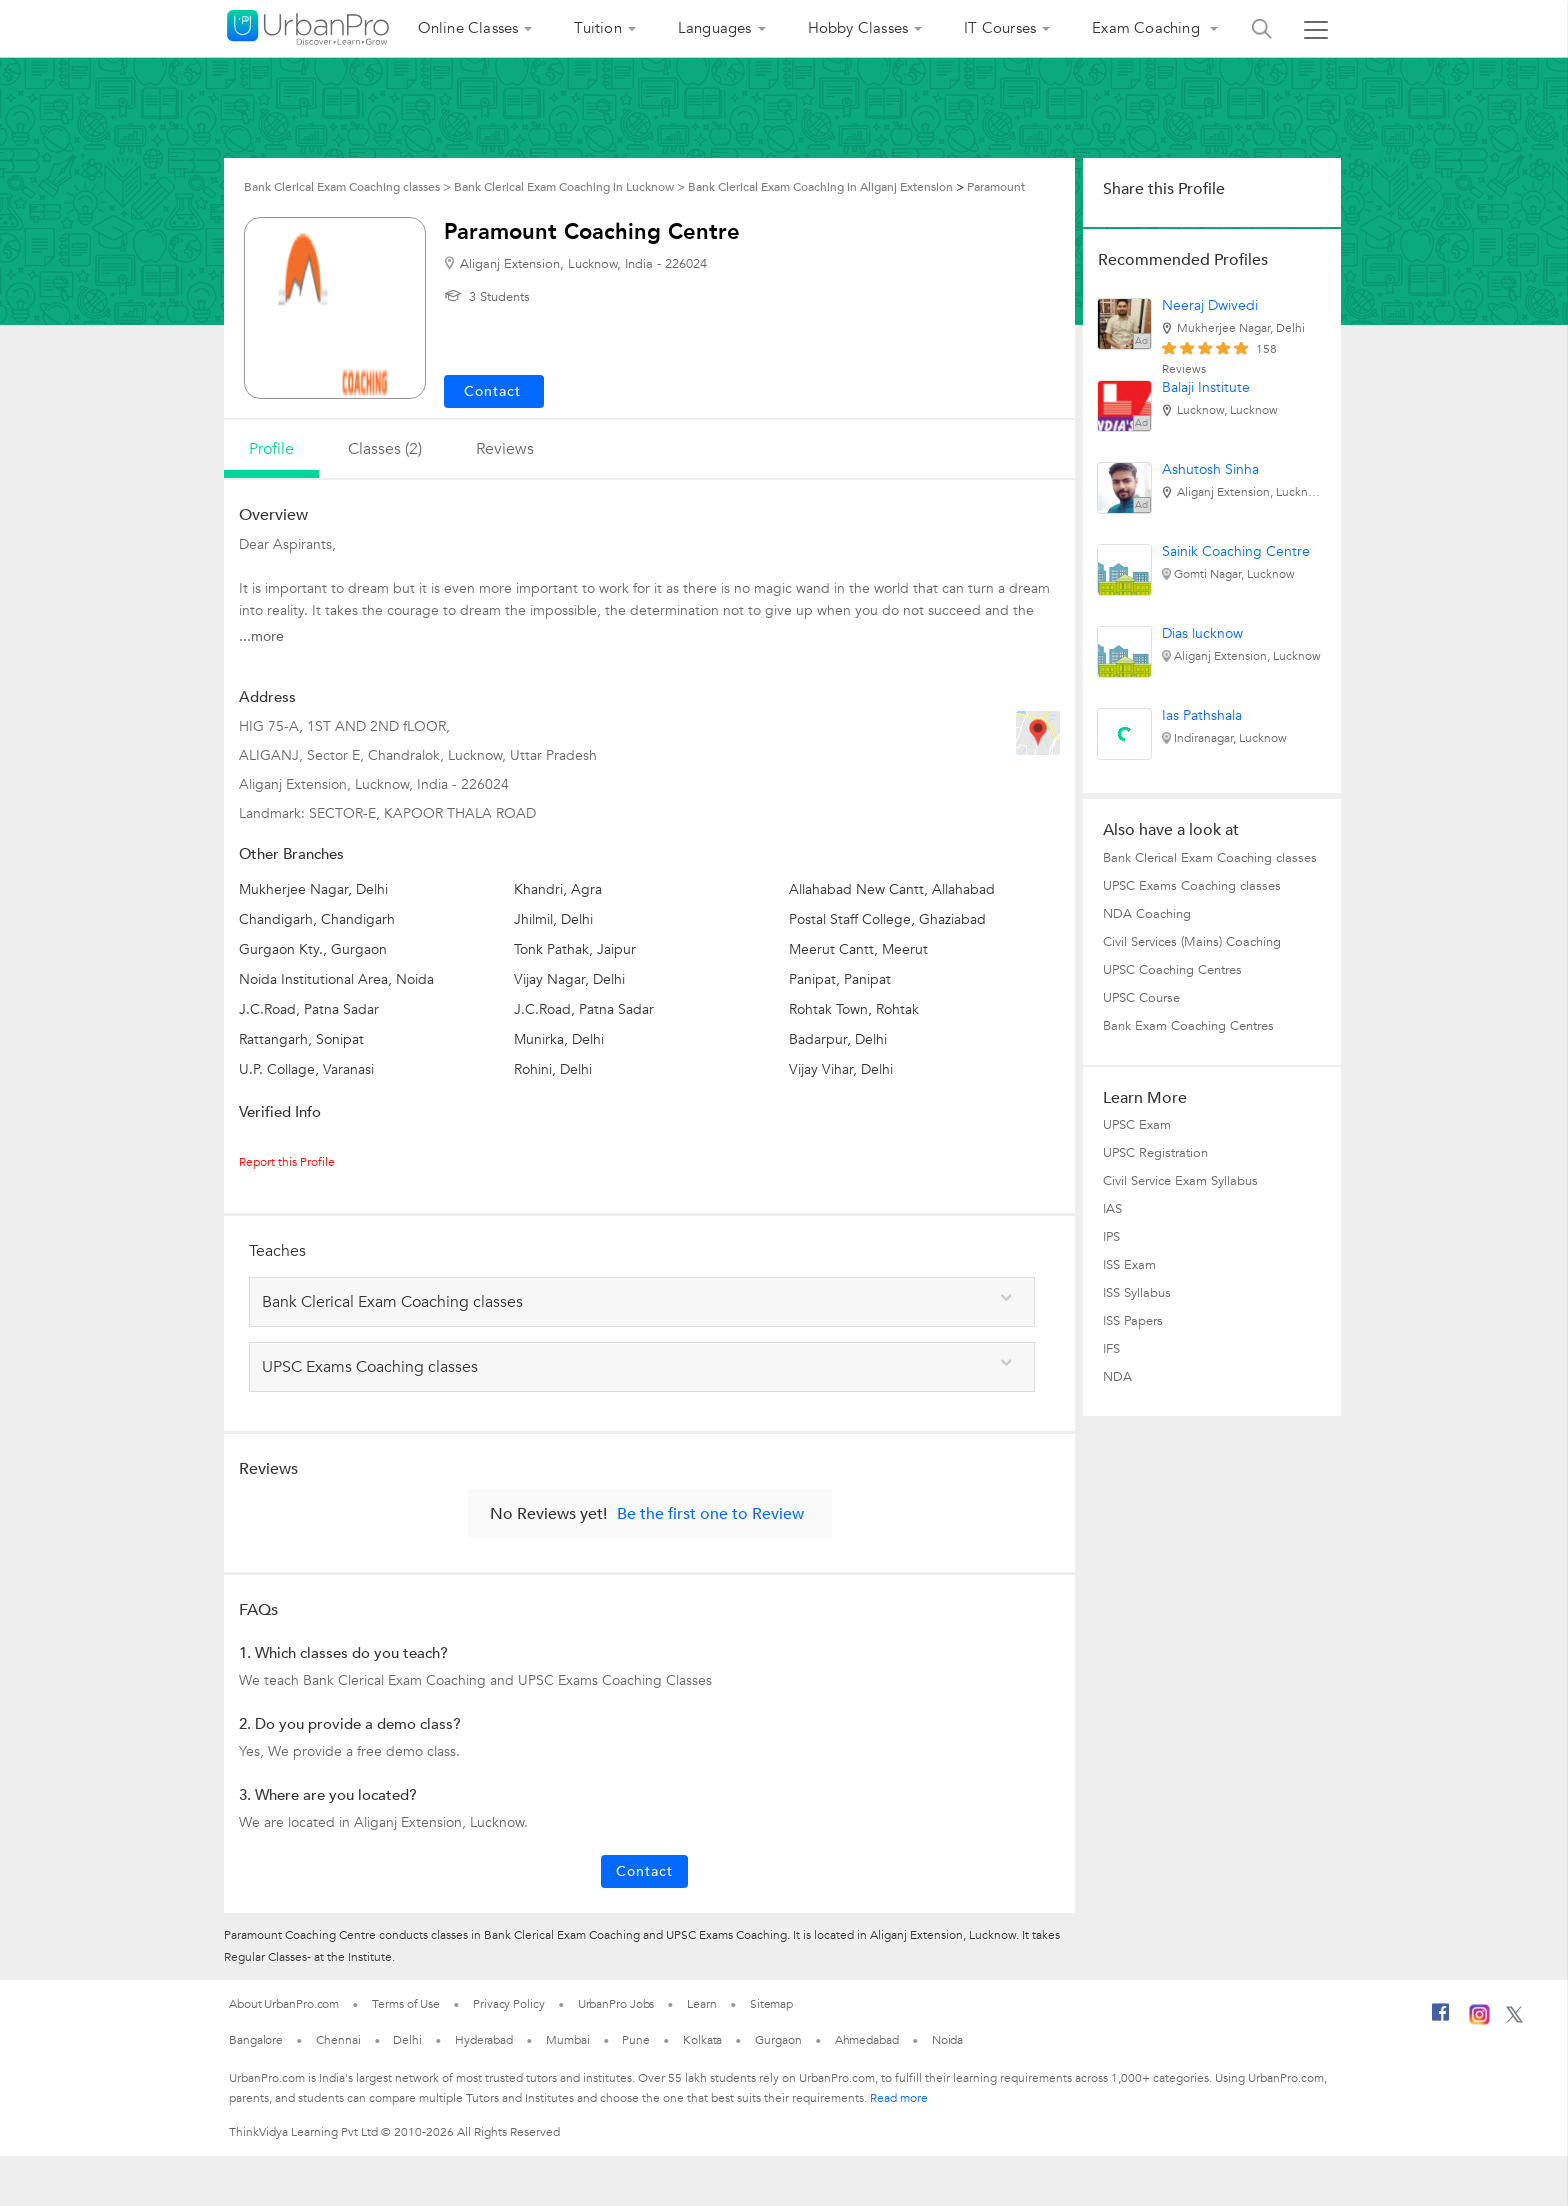 The image size is (1568, 2206). What do you see at coordinates (1117, 1377) in the screenshot?
I see `NDA` at bounding box center [1117, 1377].